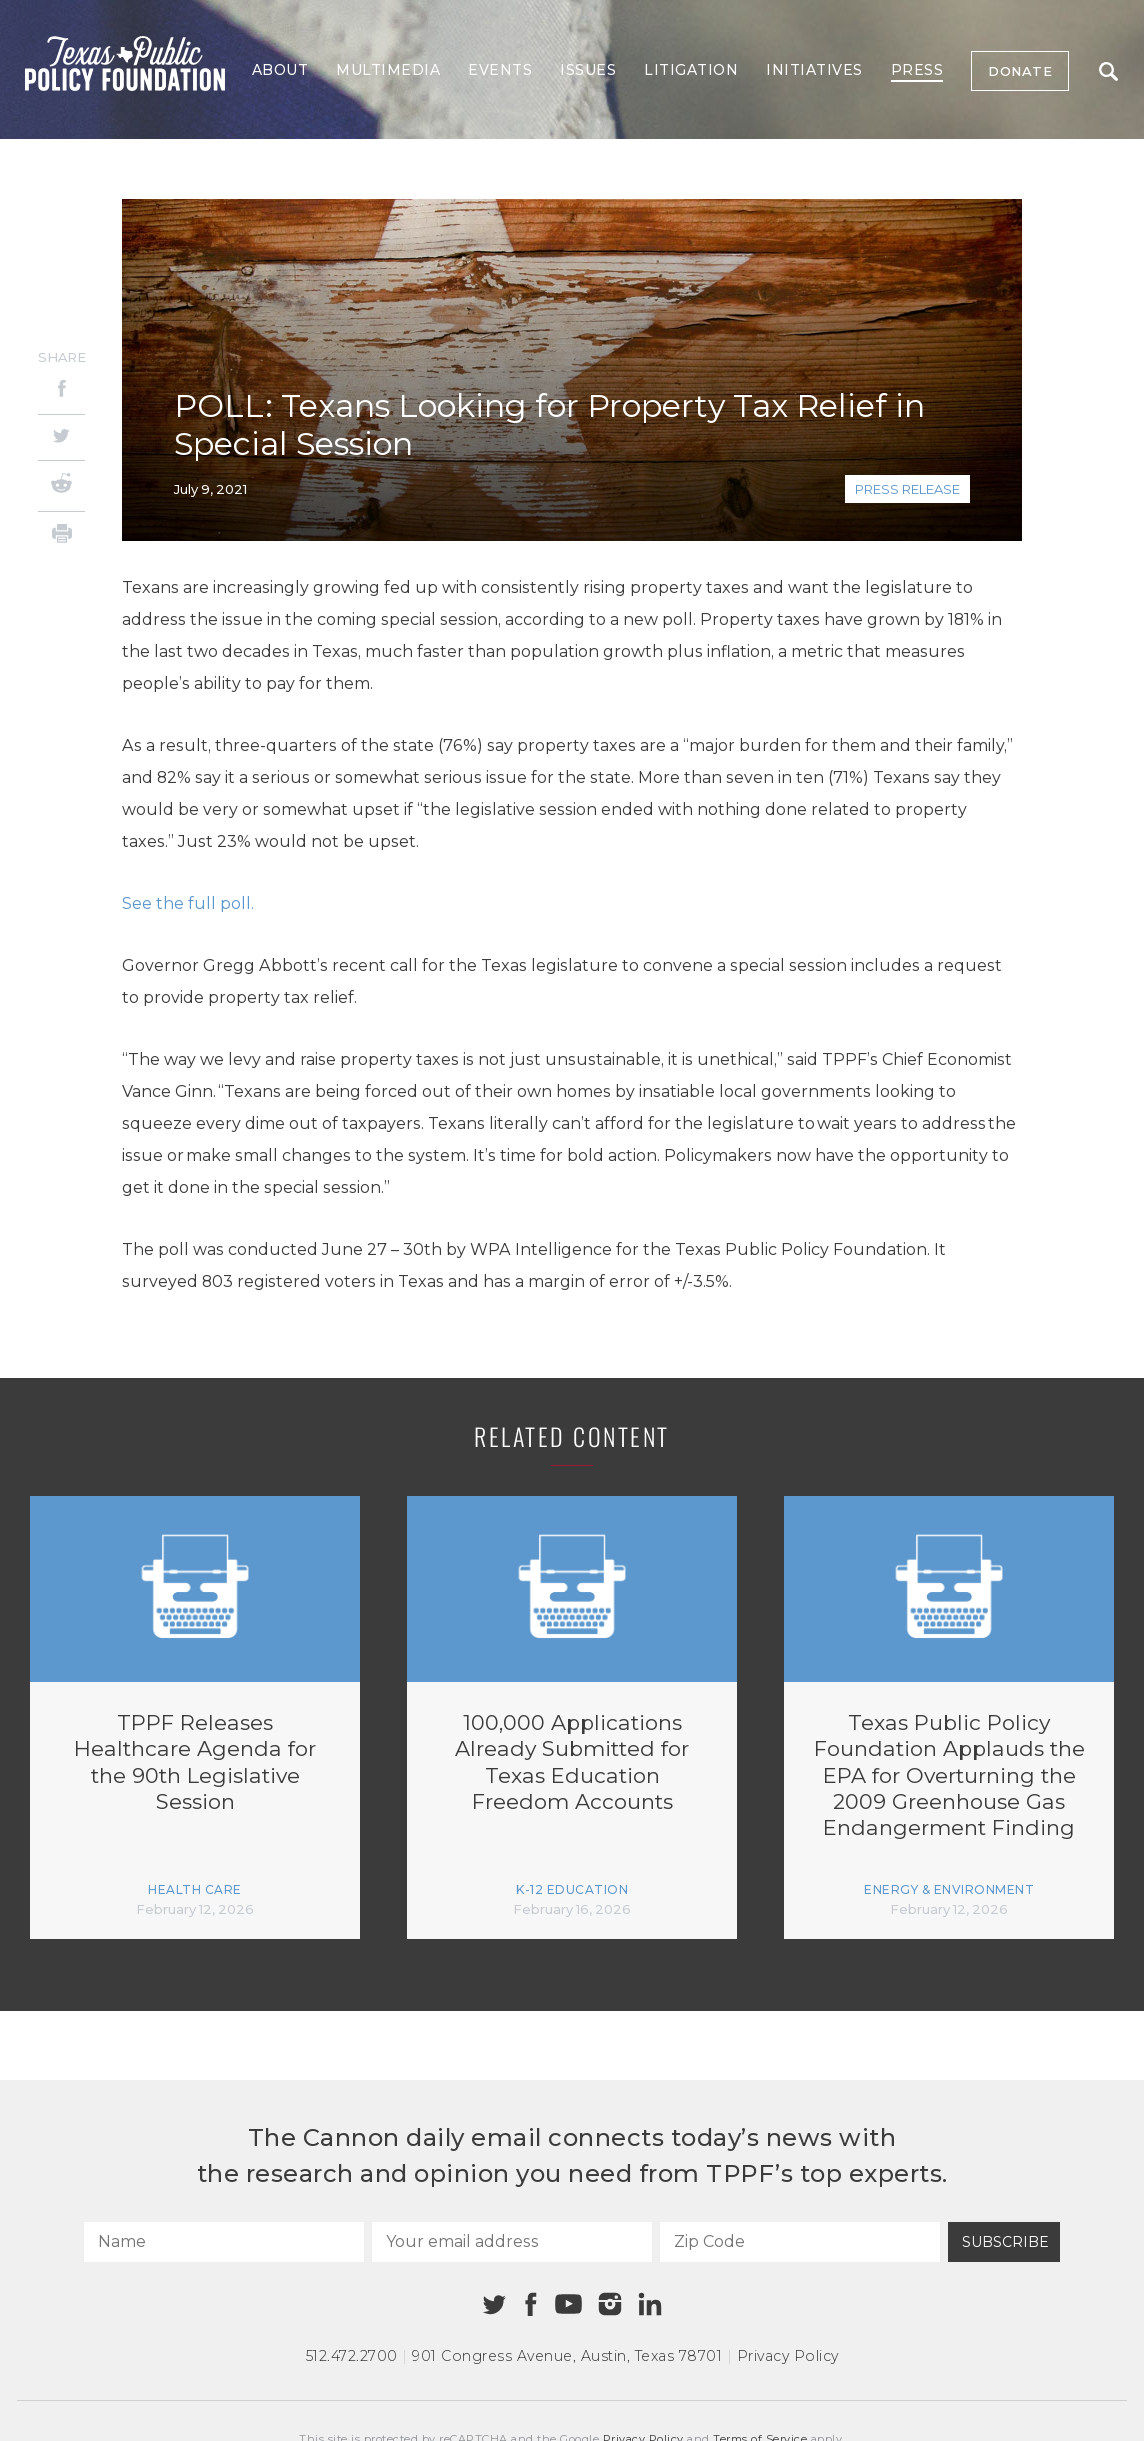 This screenshot has height=2441, width=1144. Describe the element at coordinates (1020, 71) in the screenshot. I see `Donate` at that location.